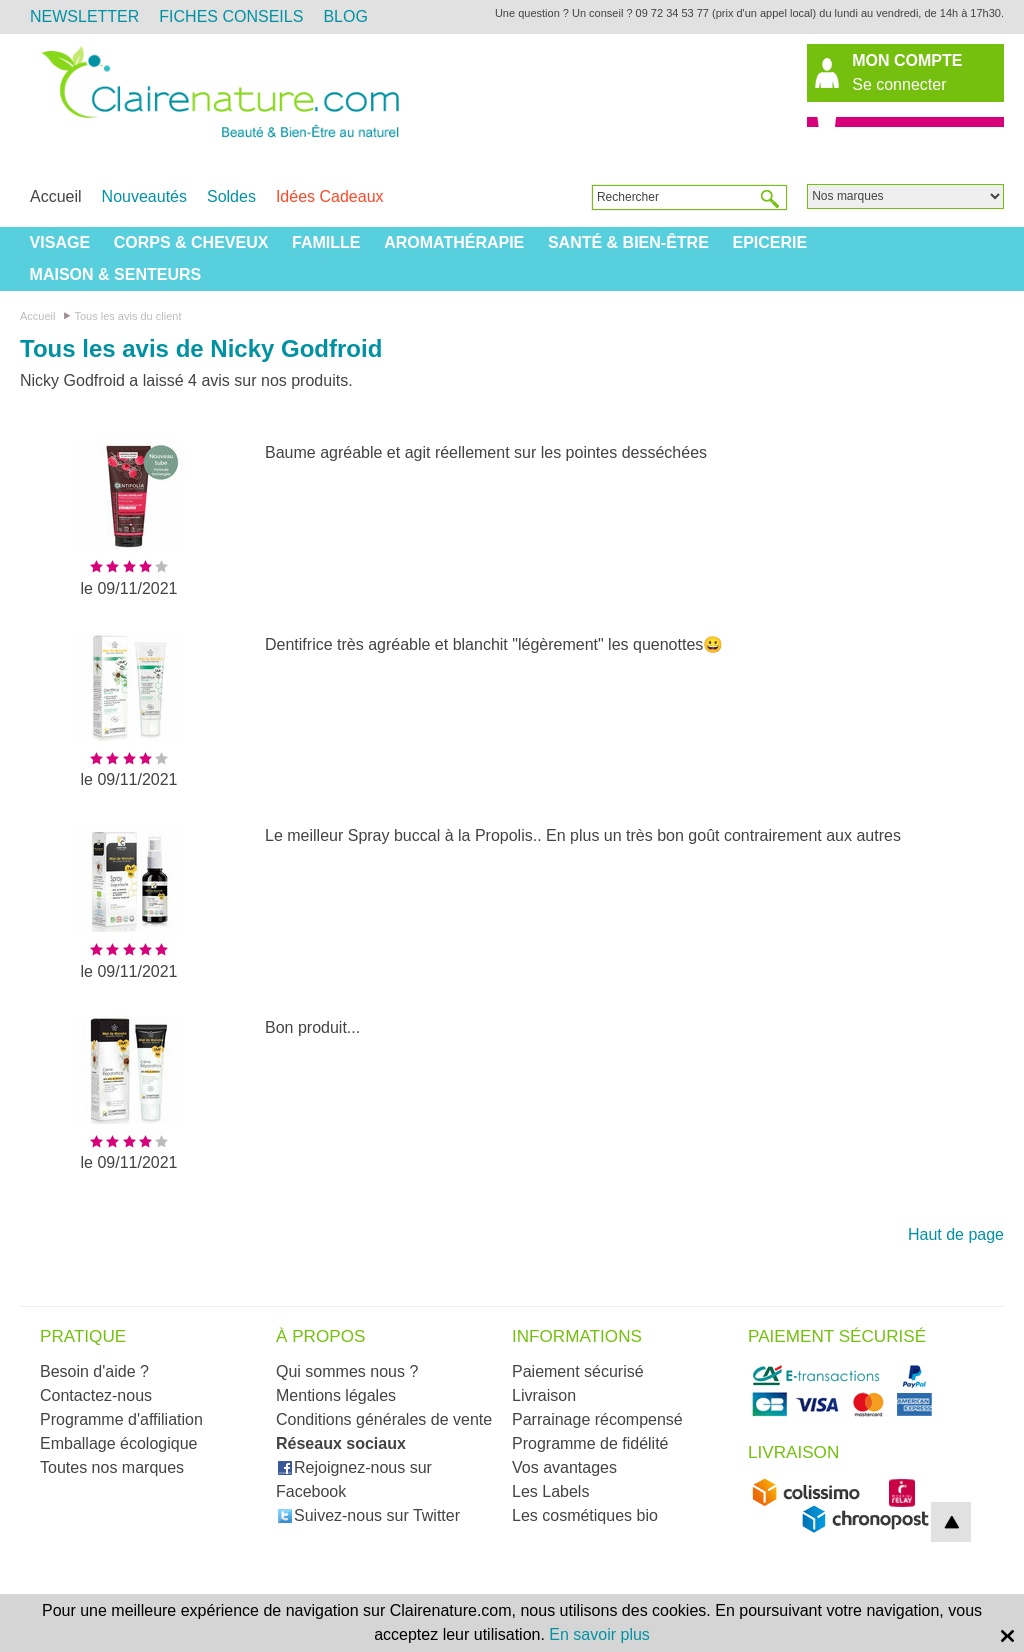  I want to click on Fiches Conseils, so click(231, 16).